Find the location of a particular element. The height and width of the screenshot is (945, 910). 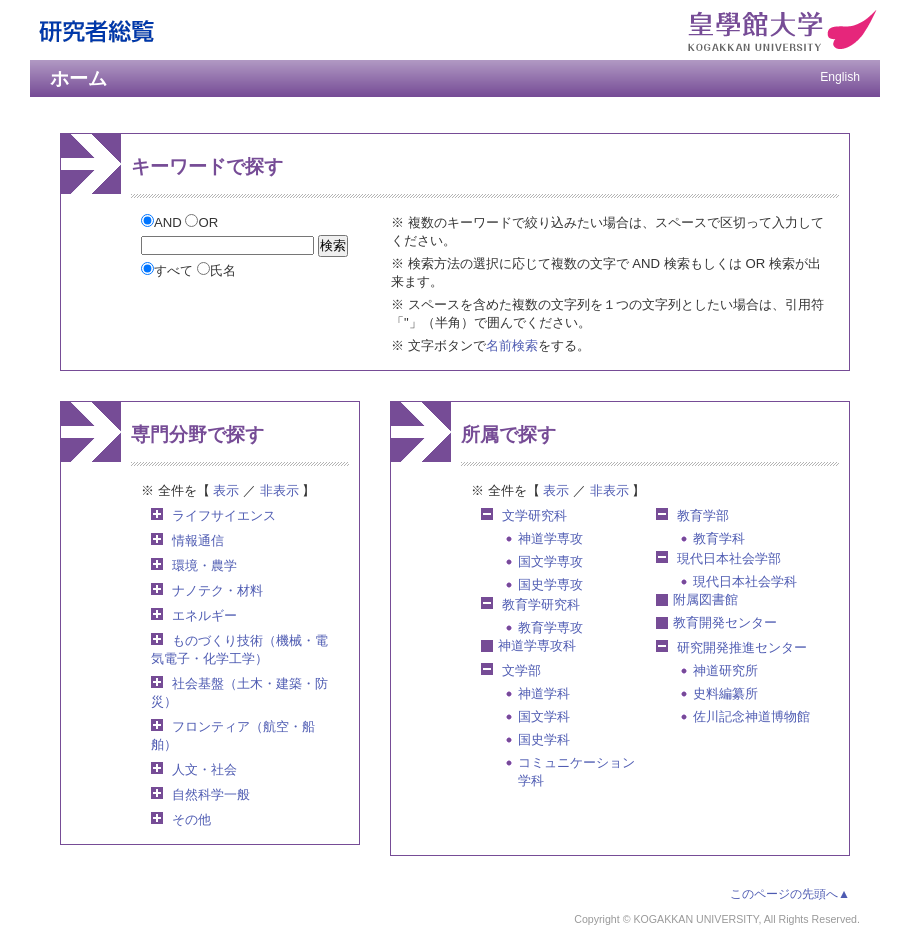

神道研究所 is located at coordinates (725, 670).